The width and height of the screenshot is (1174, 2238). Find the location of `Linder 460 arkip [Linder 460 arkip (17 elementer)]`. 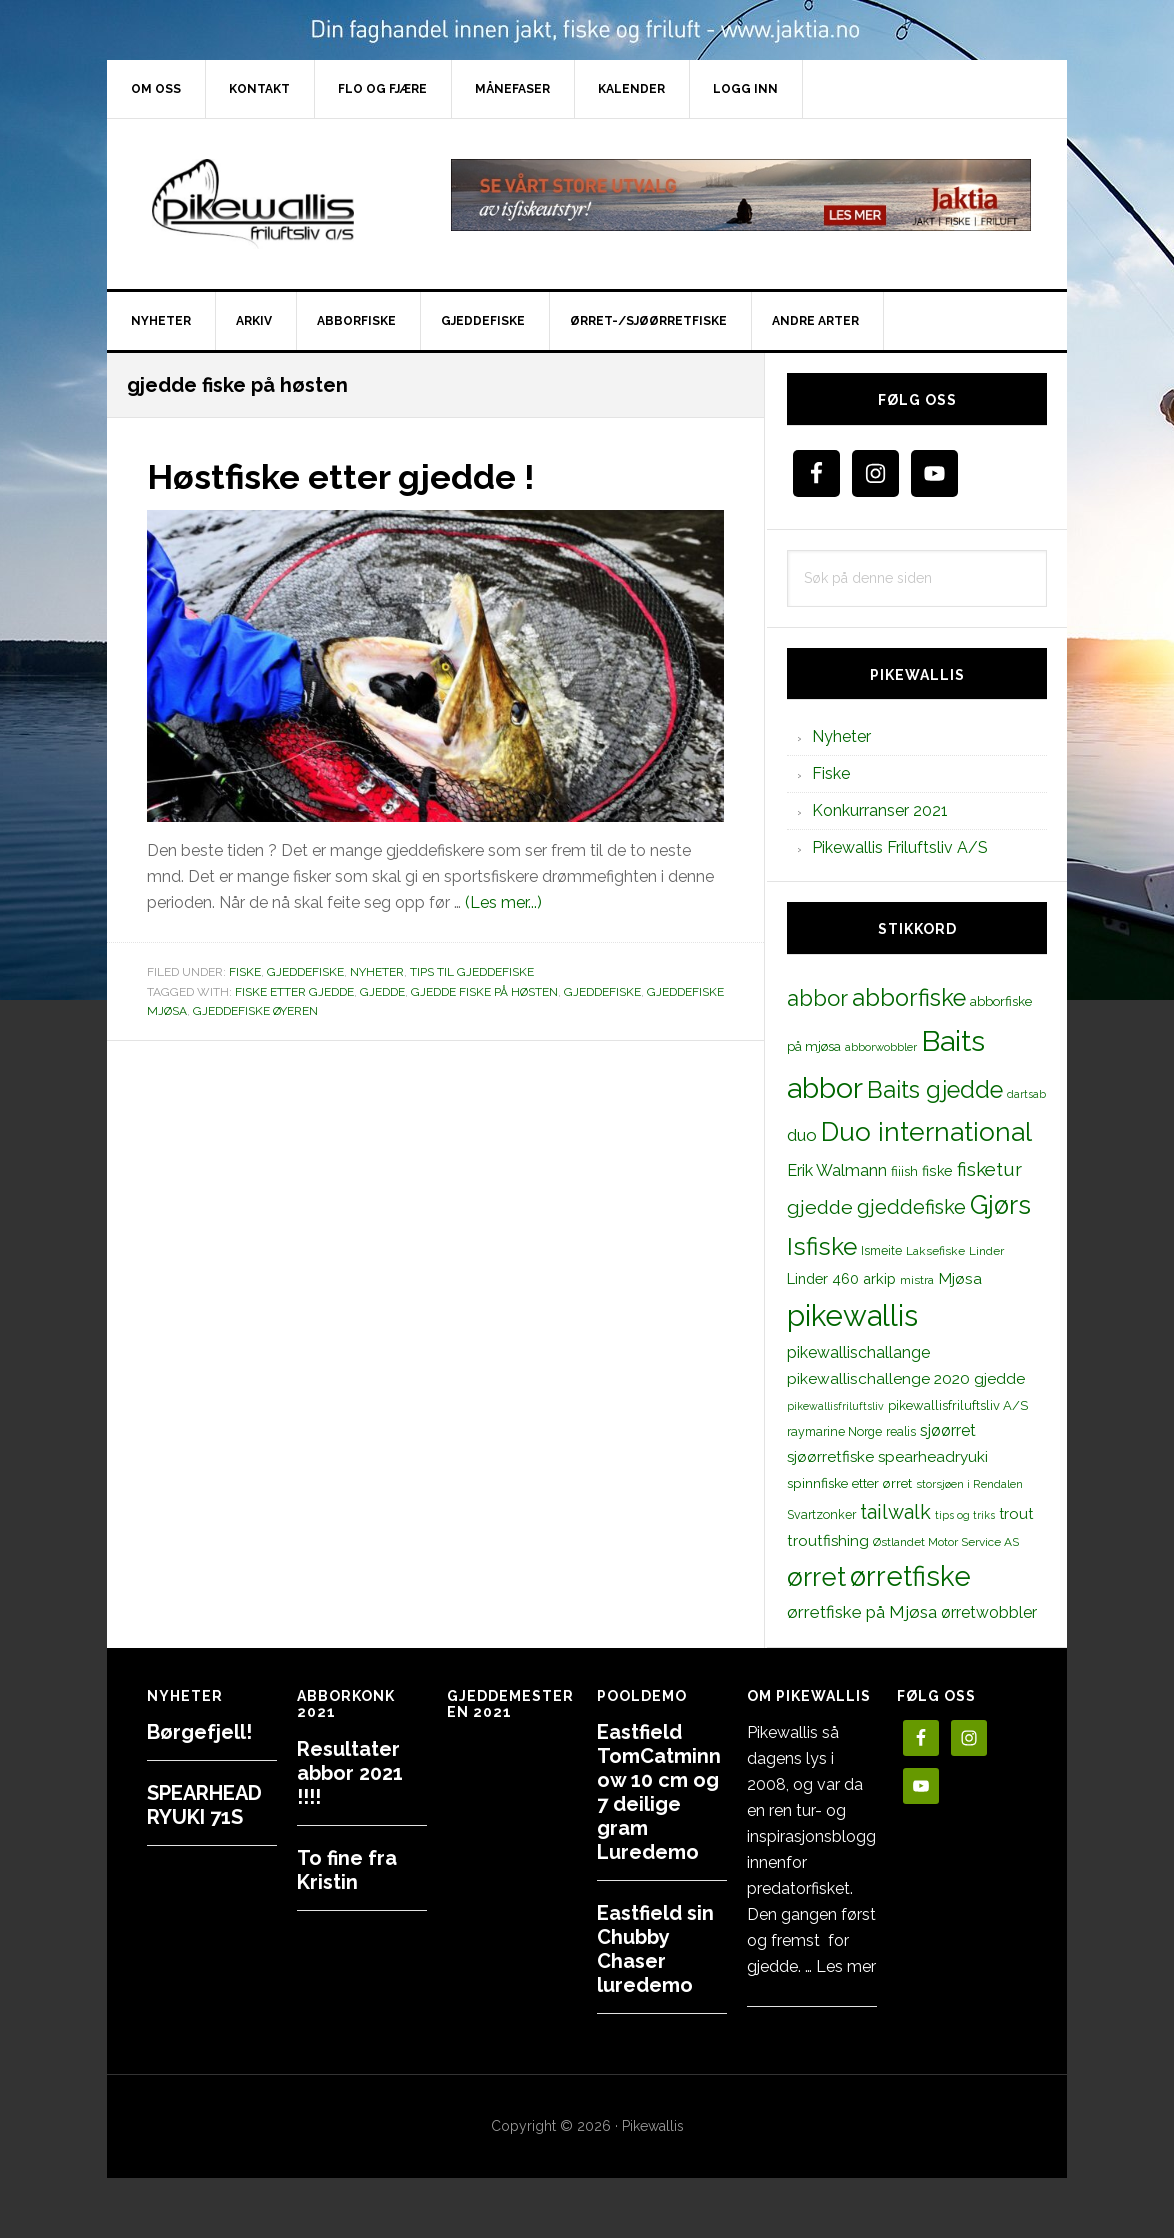

Linder 460 arkip [Linder 460 arkip (17 elementer)] is located at coordinates (841, 1278).